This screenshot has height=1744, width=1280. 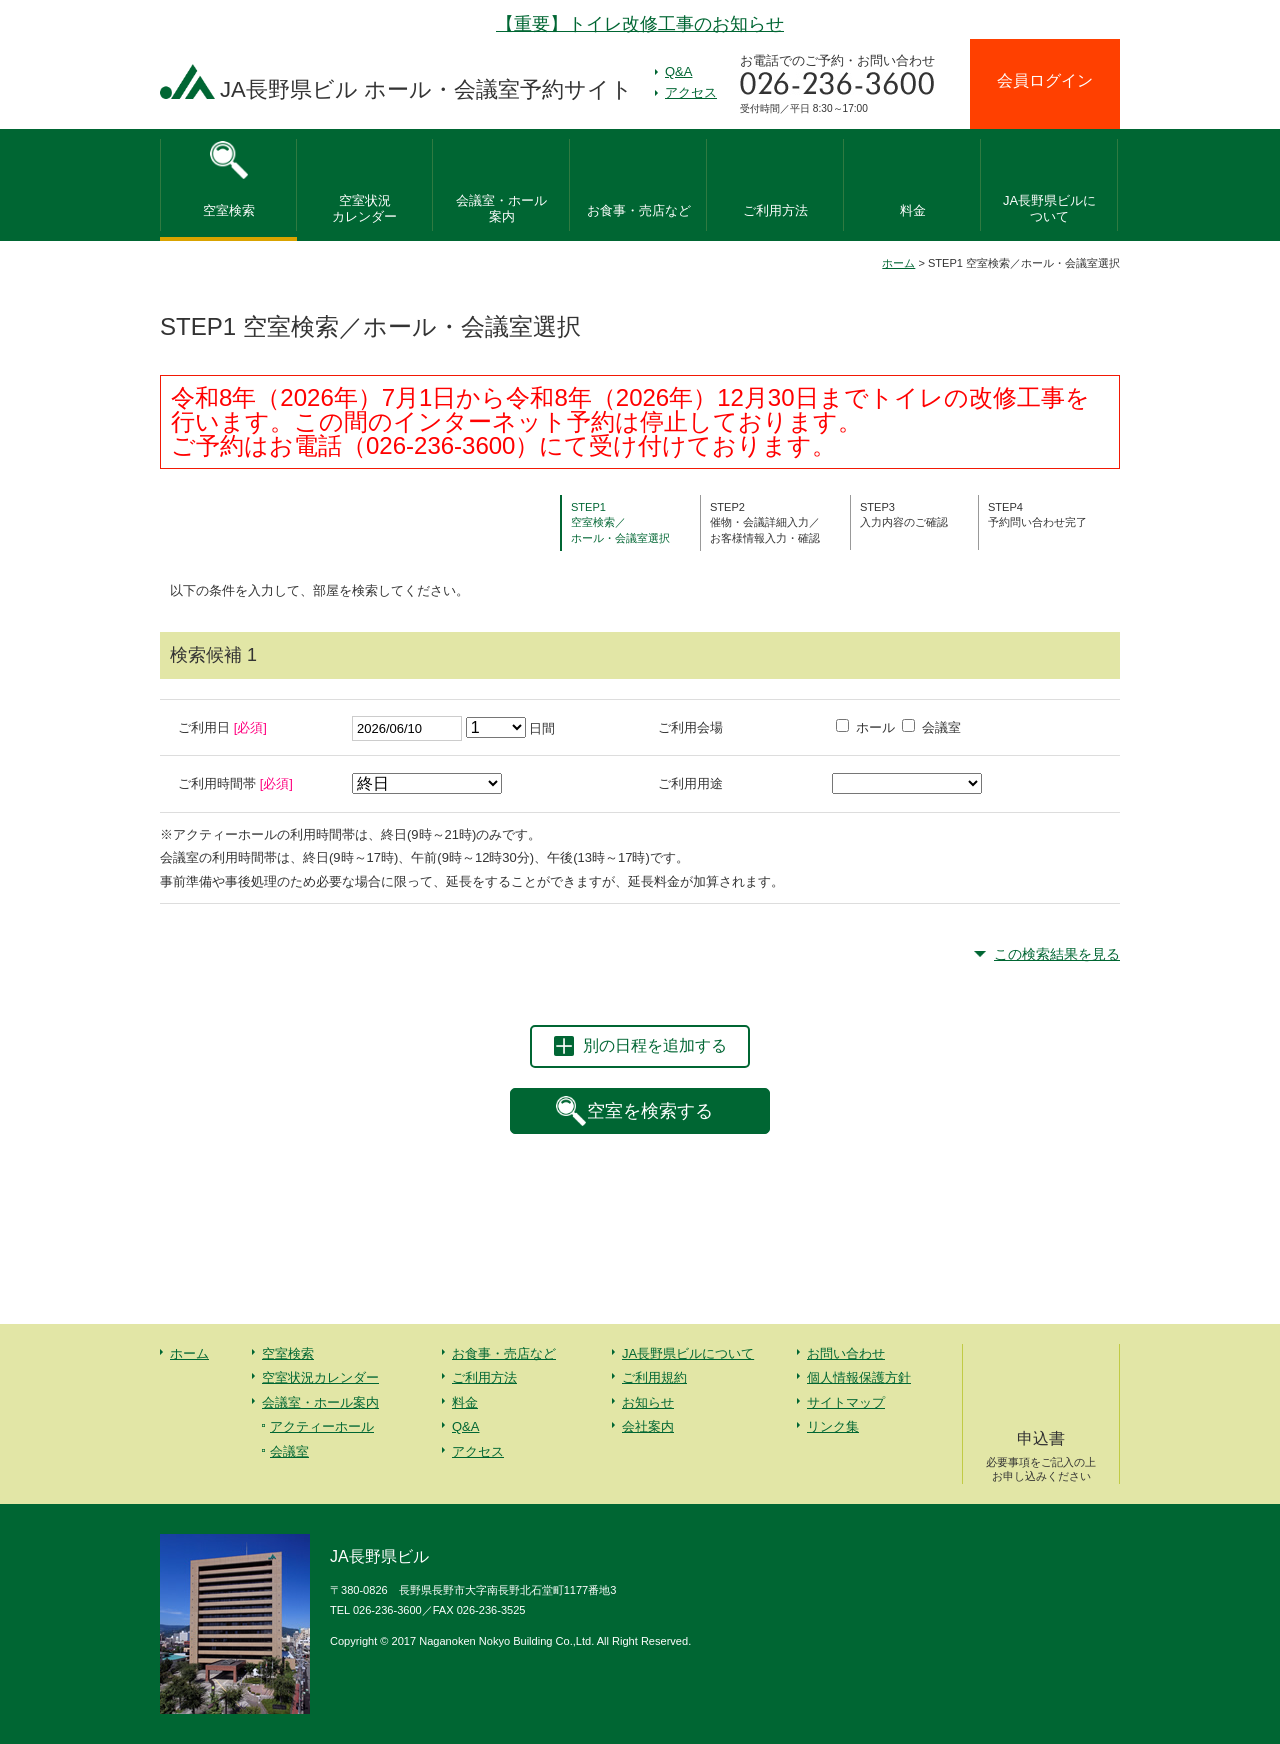 What do you see at coordinates (859, 1377) in the screenshot?
I see `個人情報保護方針` at bounding box center [859, 1377].